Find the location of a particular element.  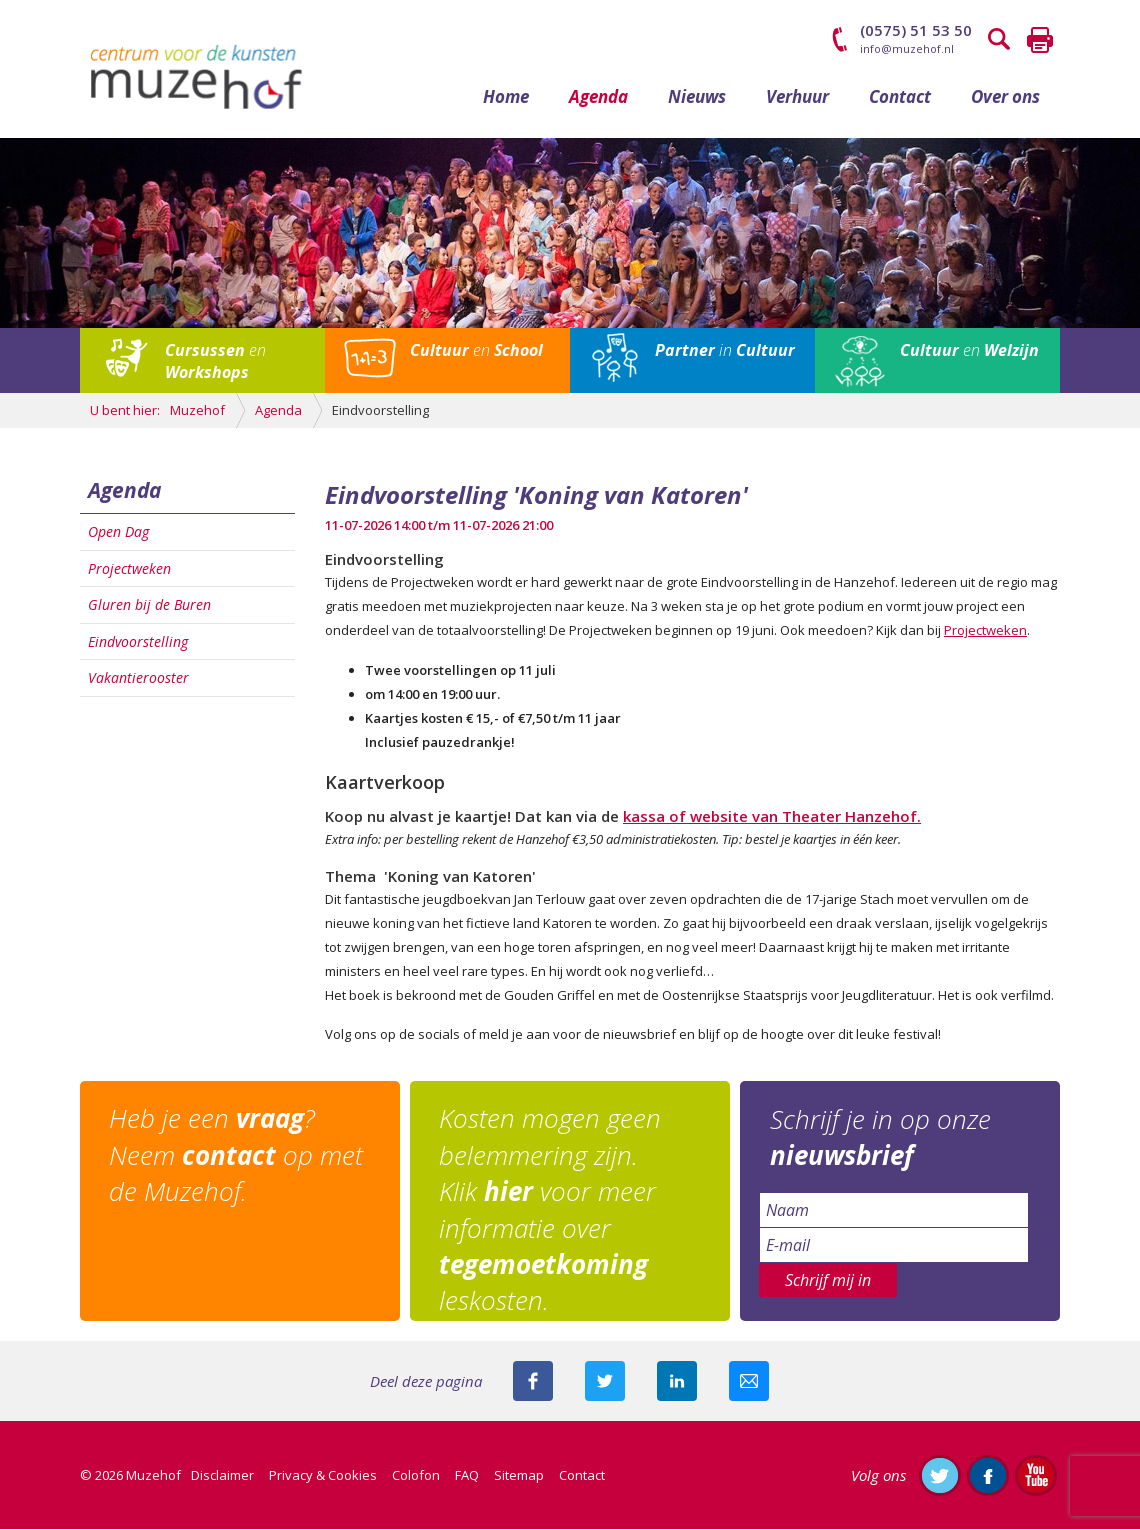

in is located at coordinates (725, 352).